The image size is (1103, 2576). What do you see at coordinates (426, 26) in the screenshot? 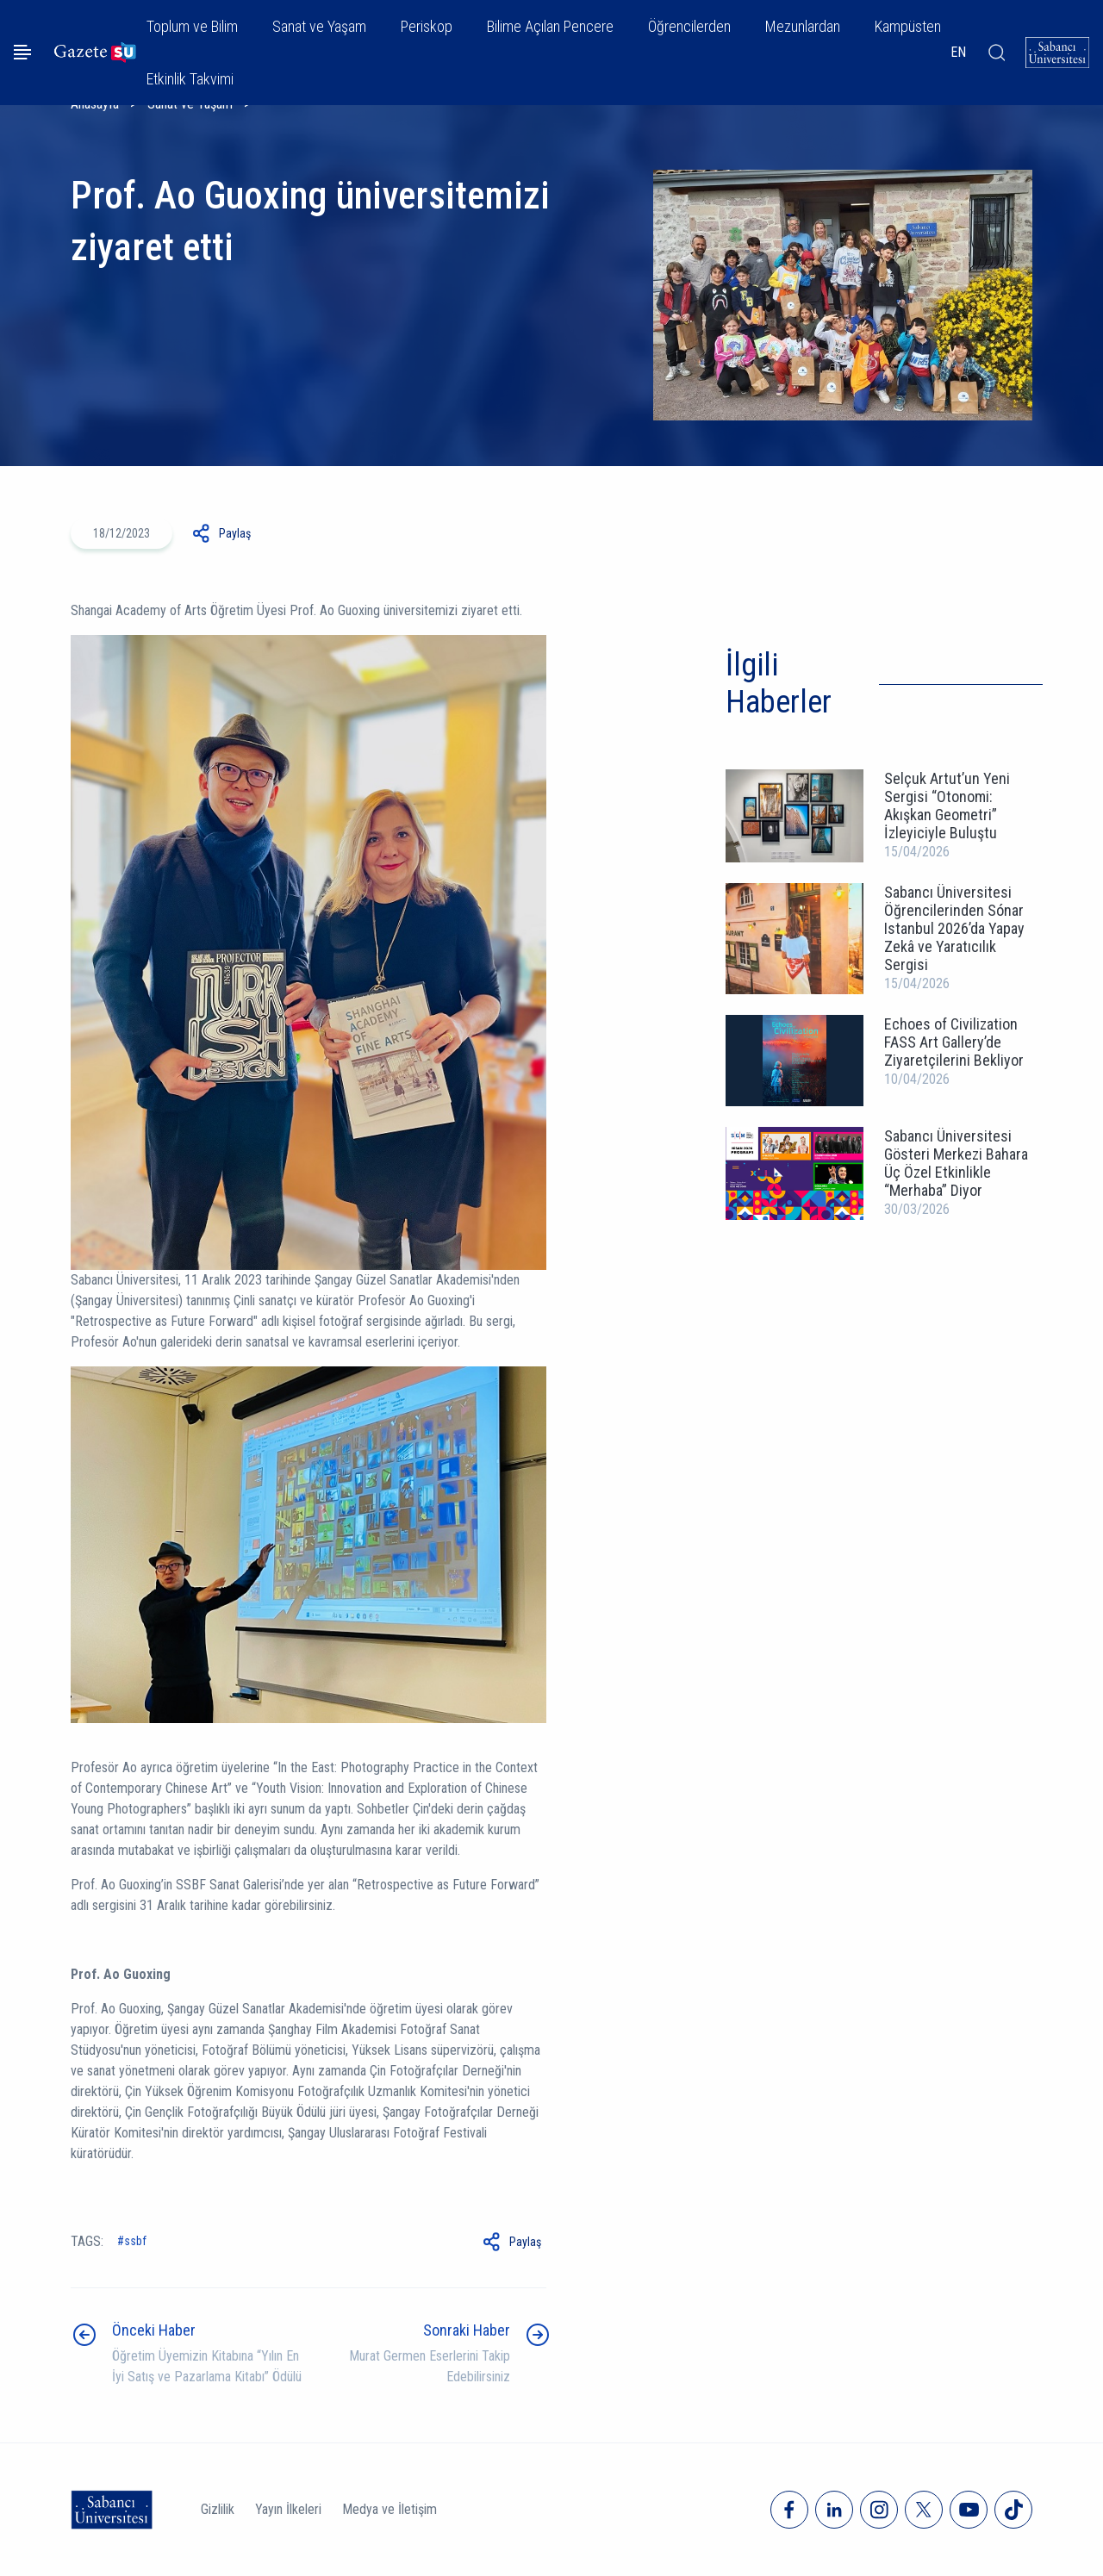
I see `Periskop [button]` at bounding box center [426, 26].